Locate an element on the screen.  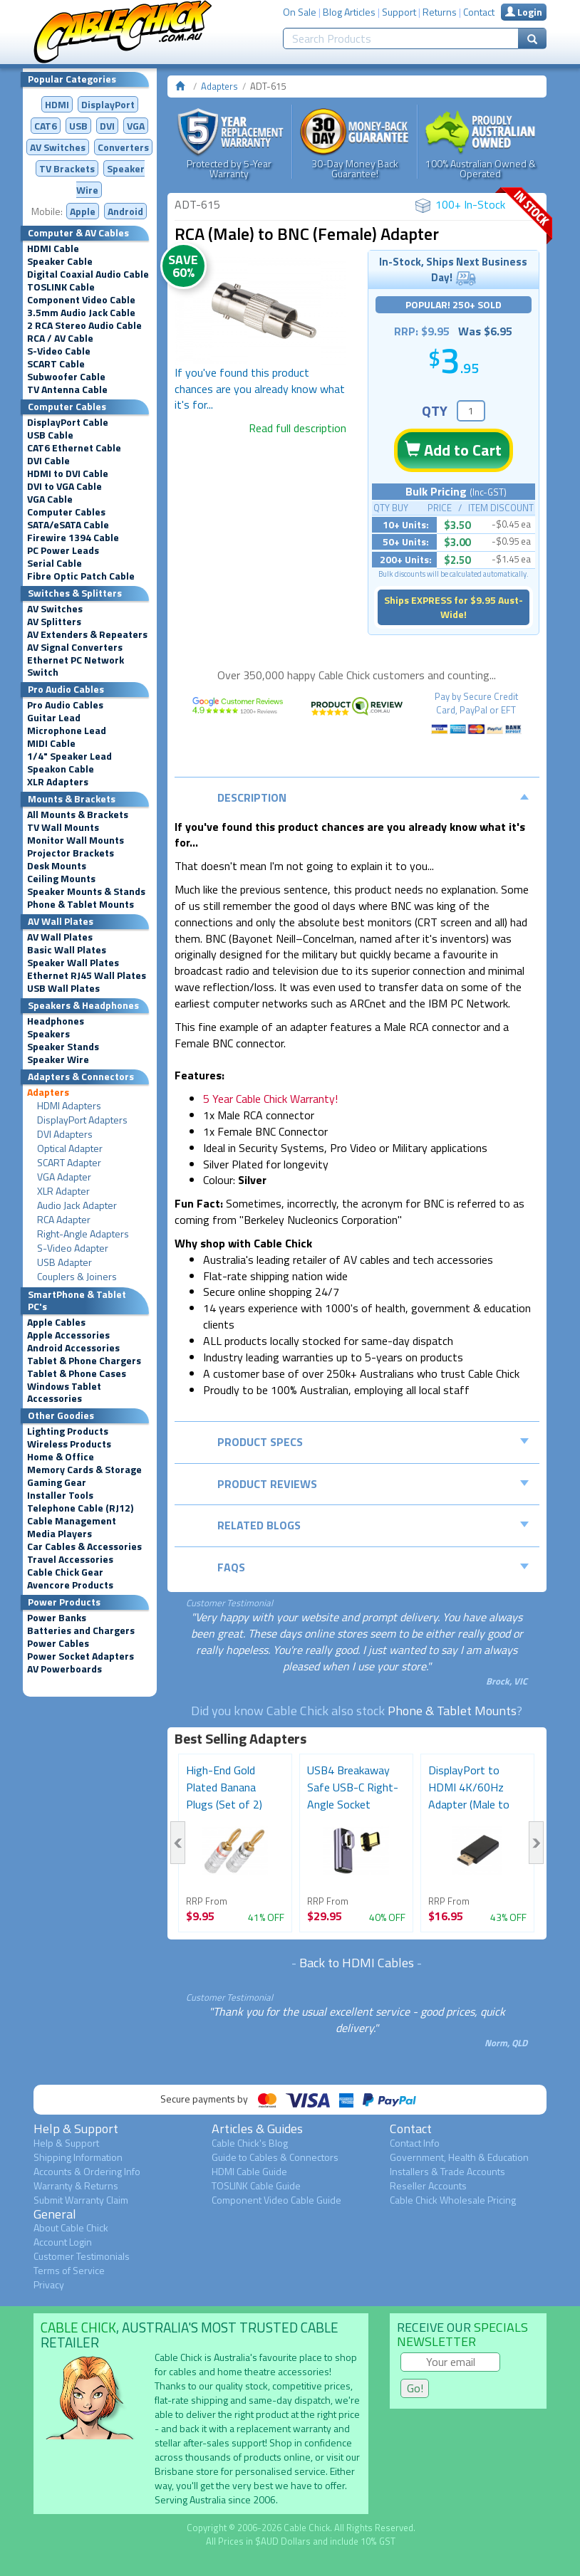
Installer Tools is located at coordinates (60, 1495).